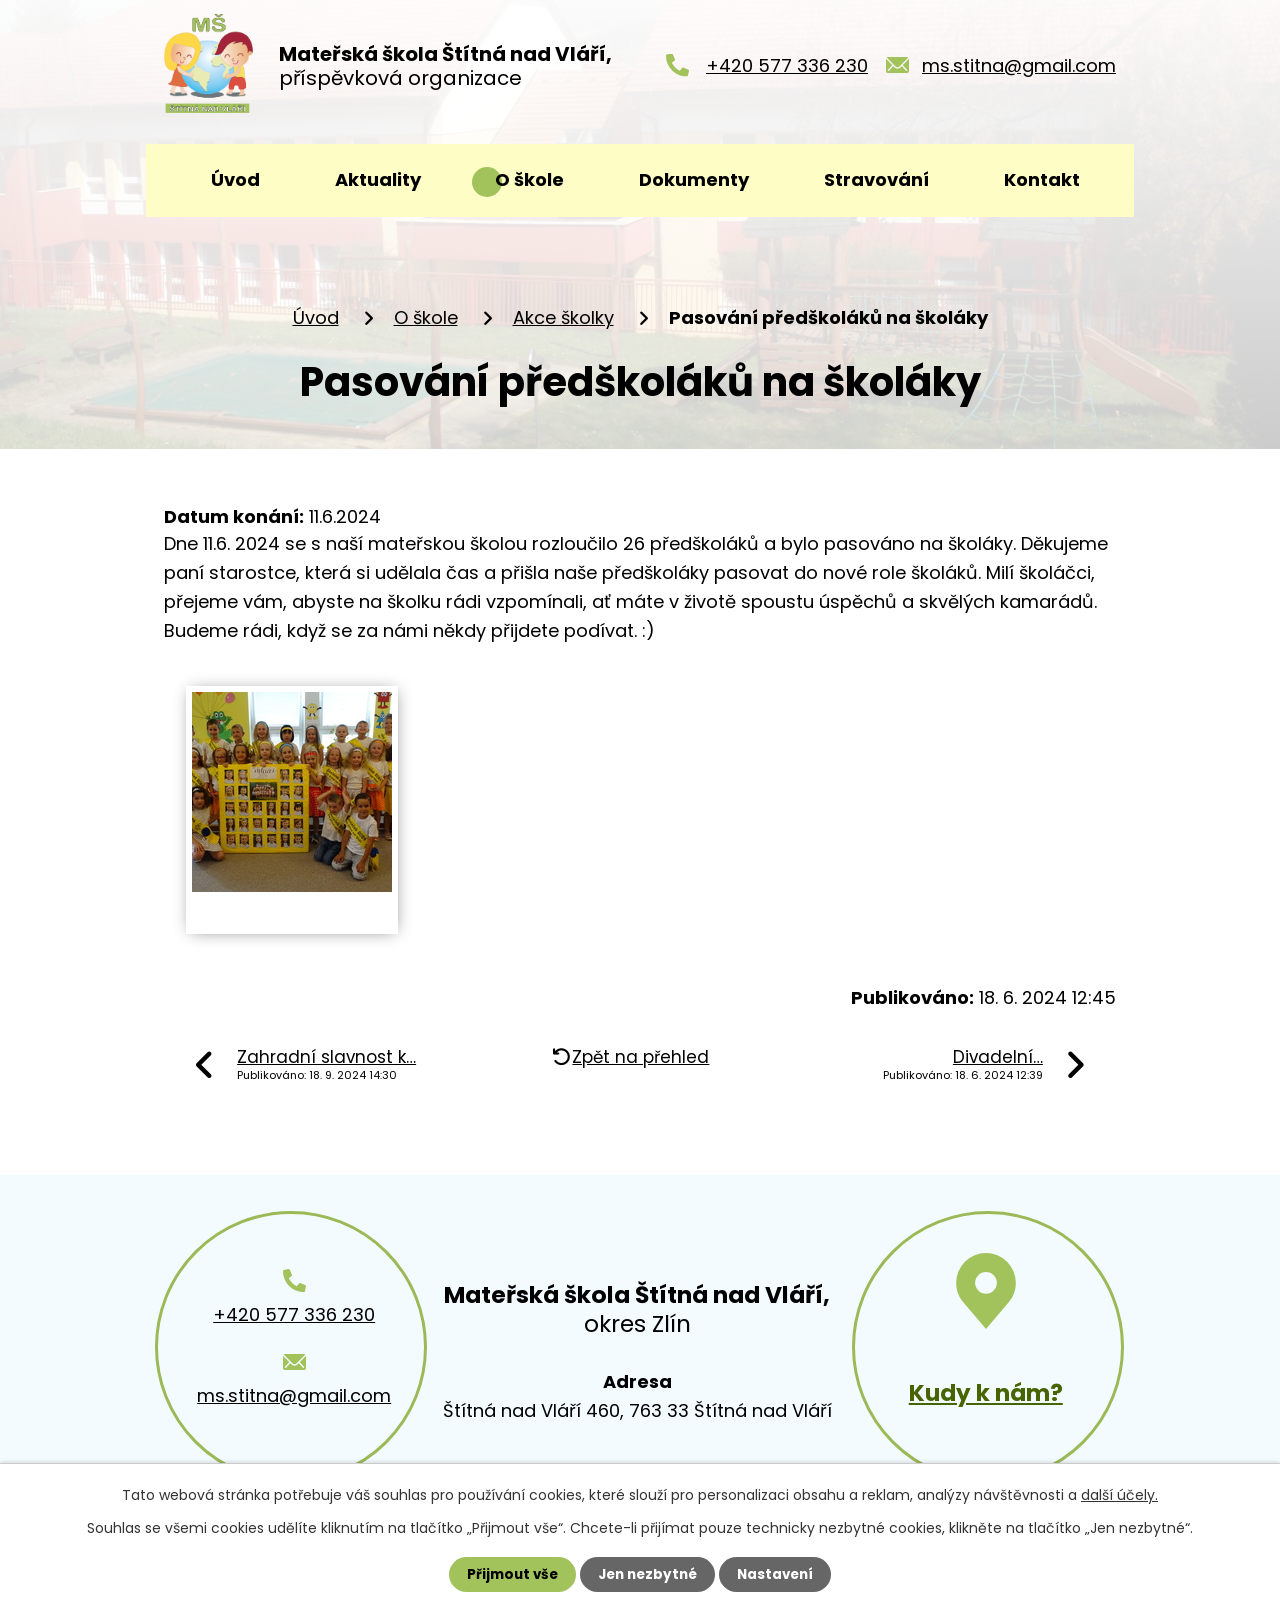 This screenshot has height=1611, width=1280. Describe the element at coordinates (787, 70) in the screenshot. I see `+420 577 336 230` at that location.